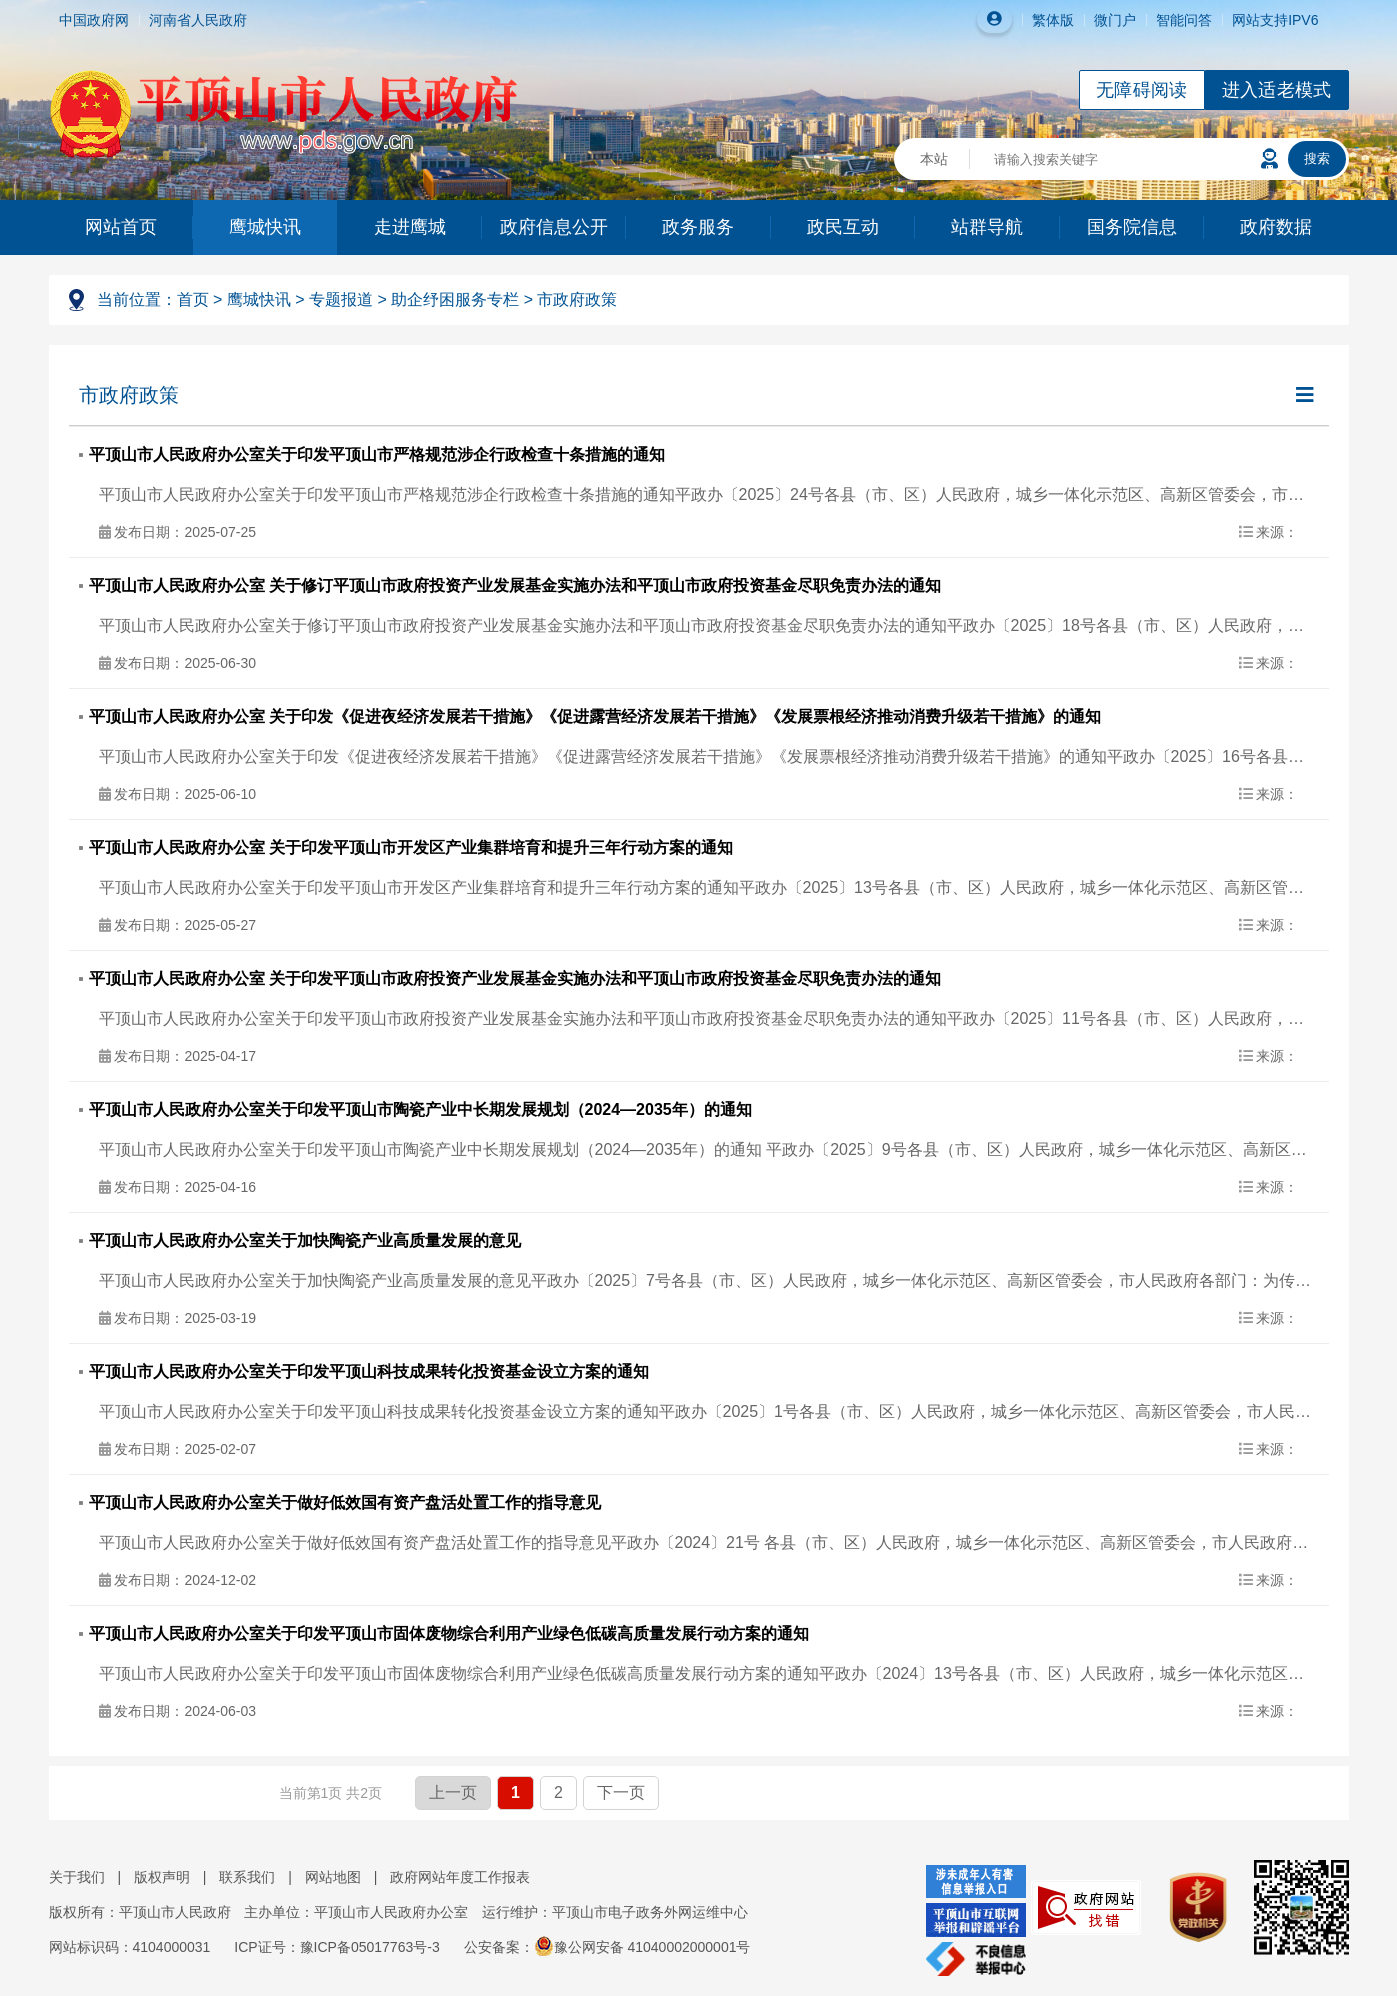 The height and width of the screenshot is (1996, 1397). What do you see at coordinates (198, 20) in the screenshot?
I see `河南省人民政府` at bounding box center [198, 20].